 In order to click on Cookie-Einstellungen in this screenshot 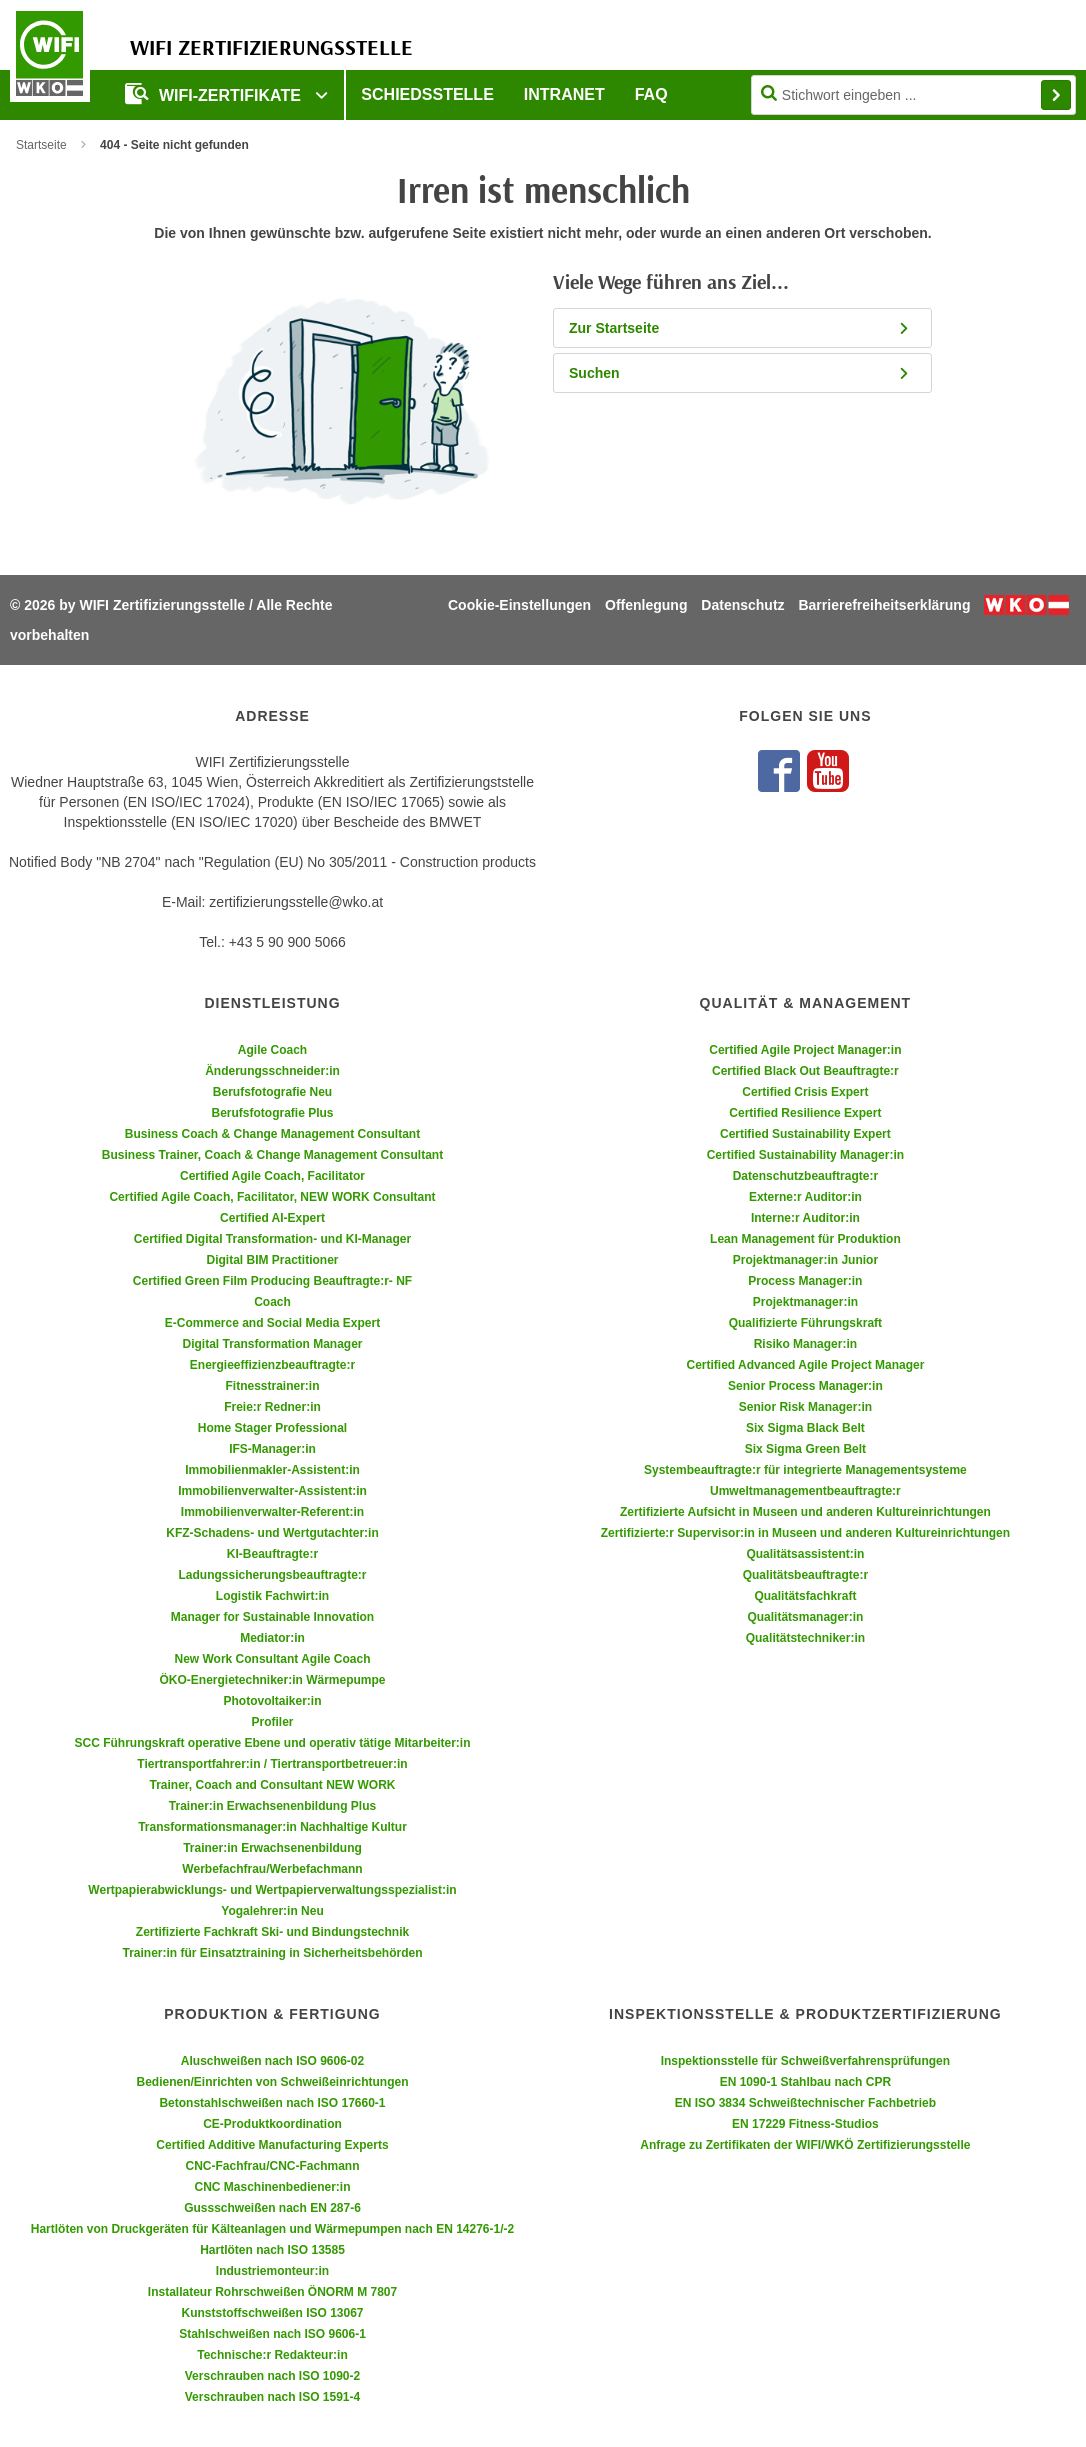, I will do `click(519, 605)`.